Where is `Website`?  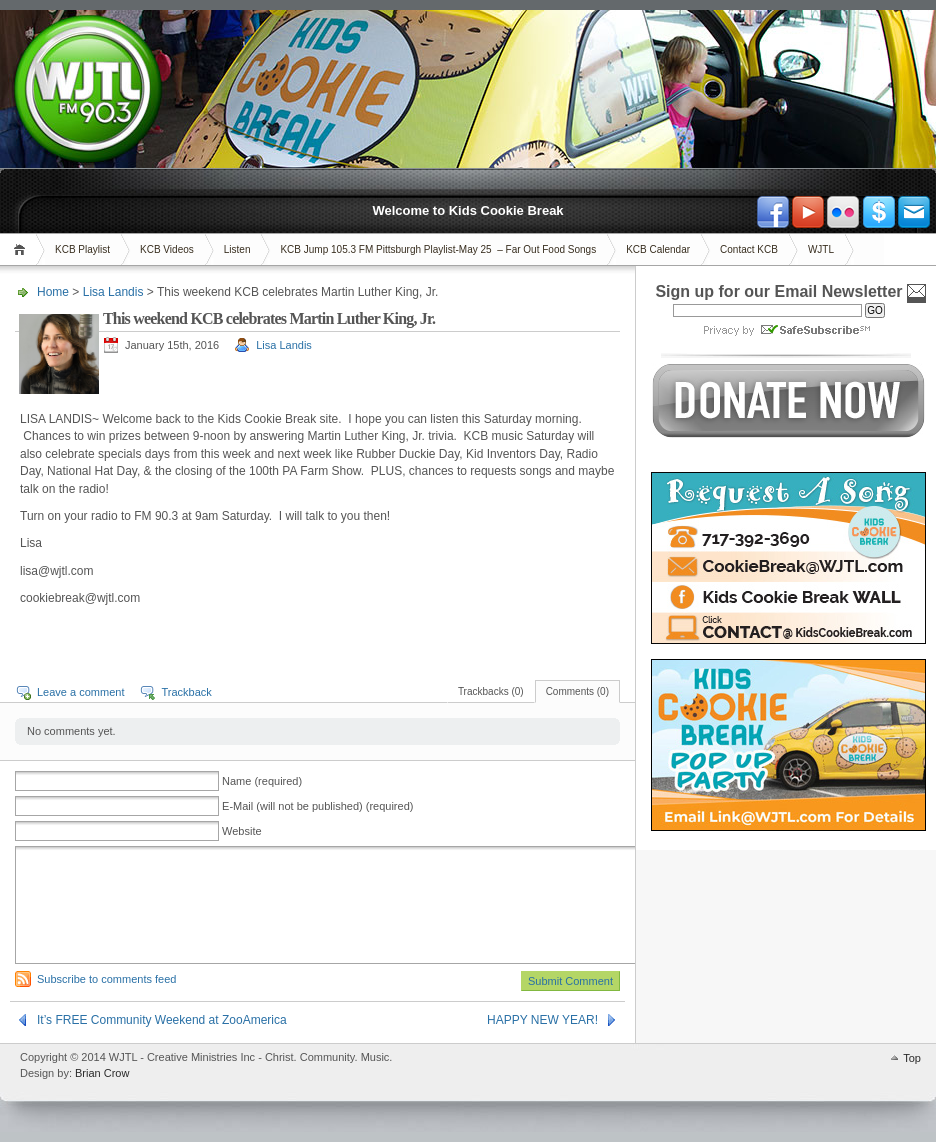 Website is located at coordinates (242, 831).